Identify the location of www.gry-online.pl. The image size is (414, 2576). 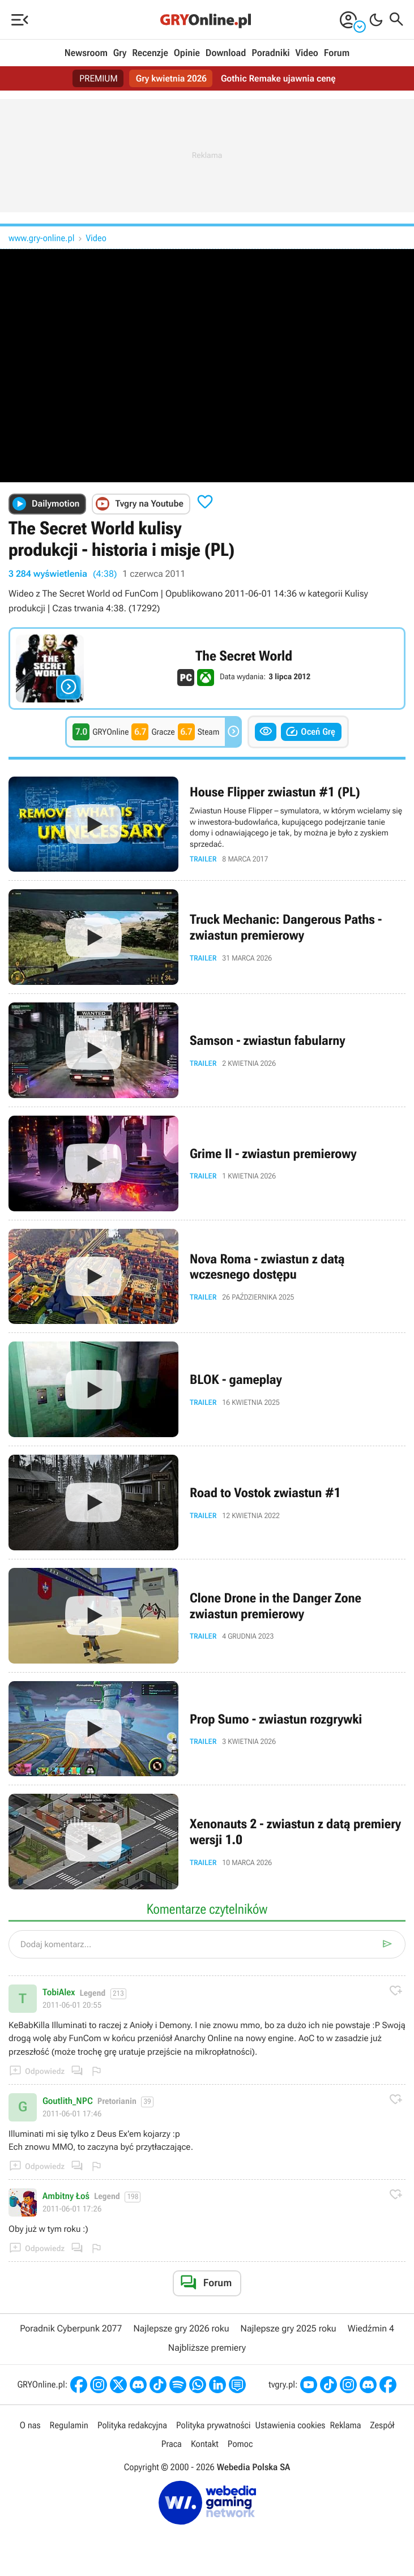
(41, 238).